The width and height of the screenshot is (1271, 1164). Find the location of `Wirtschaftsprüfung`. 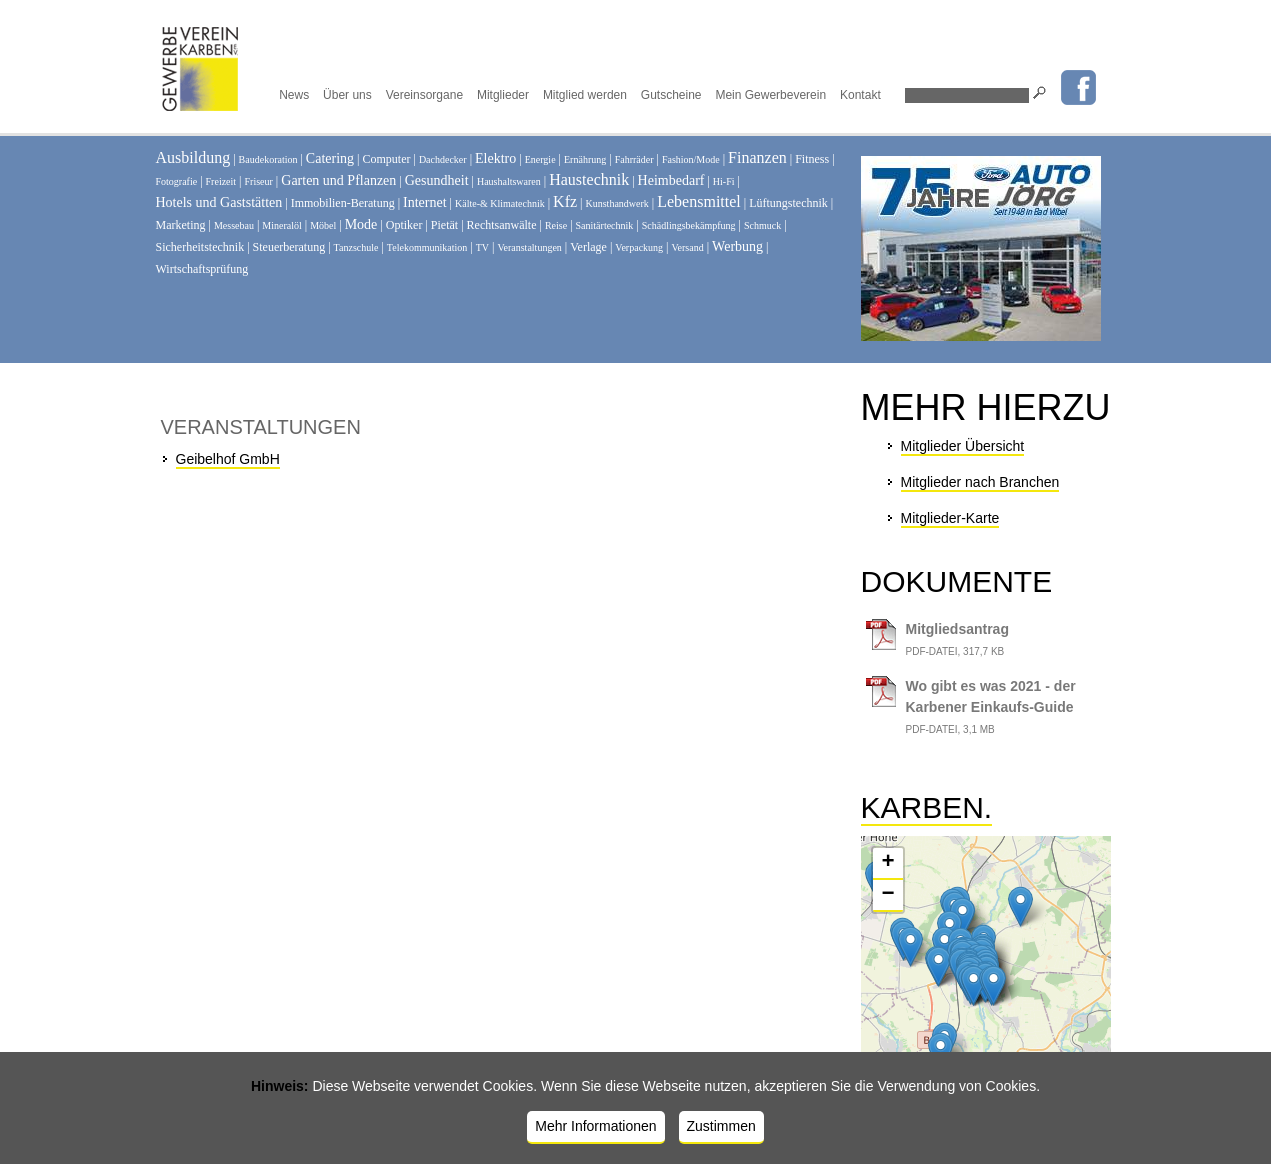

Wirtschaftsprüfung is located at coordinates (202, 269).